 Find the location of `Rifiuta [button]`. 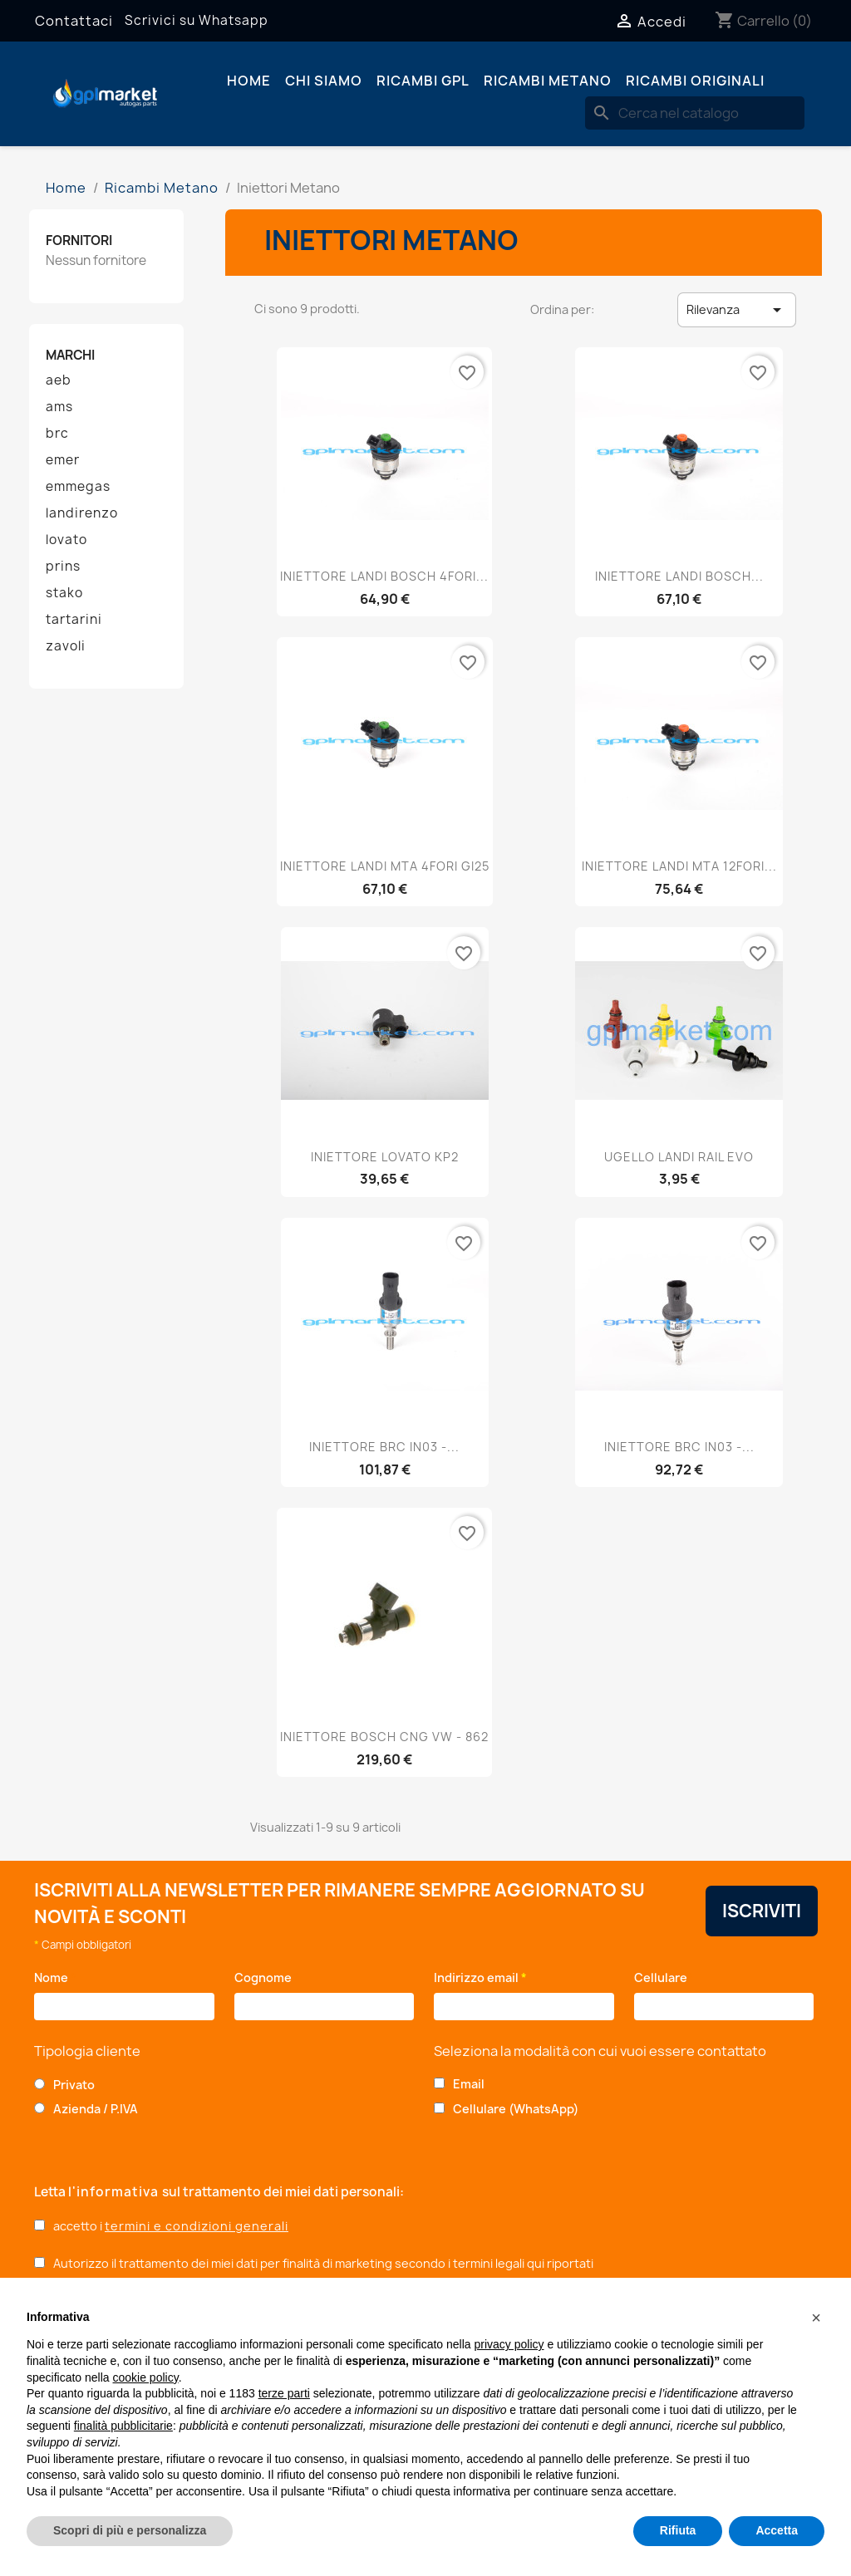

Rifiuta [button] is located at coordinates (678, 2530).